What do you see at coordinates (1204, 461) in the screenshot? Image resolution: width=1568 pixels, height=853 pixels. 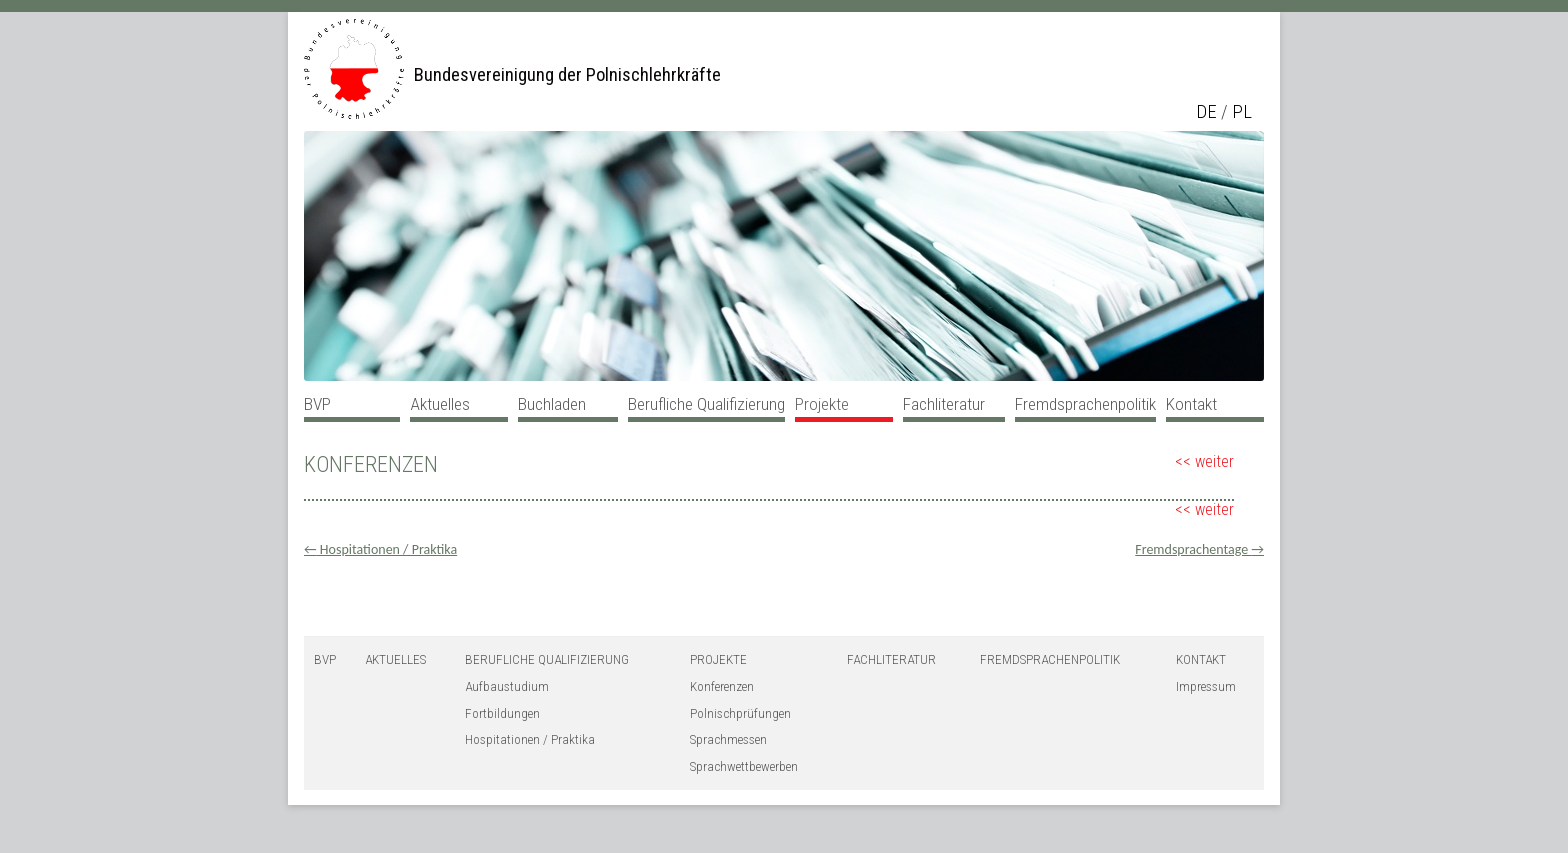 I see `<< weiter` at bounding box center [1204, 461].